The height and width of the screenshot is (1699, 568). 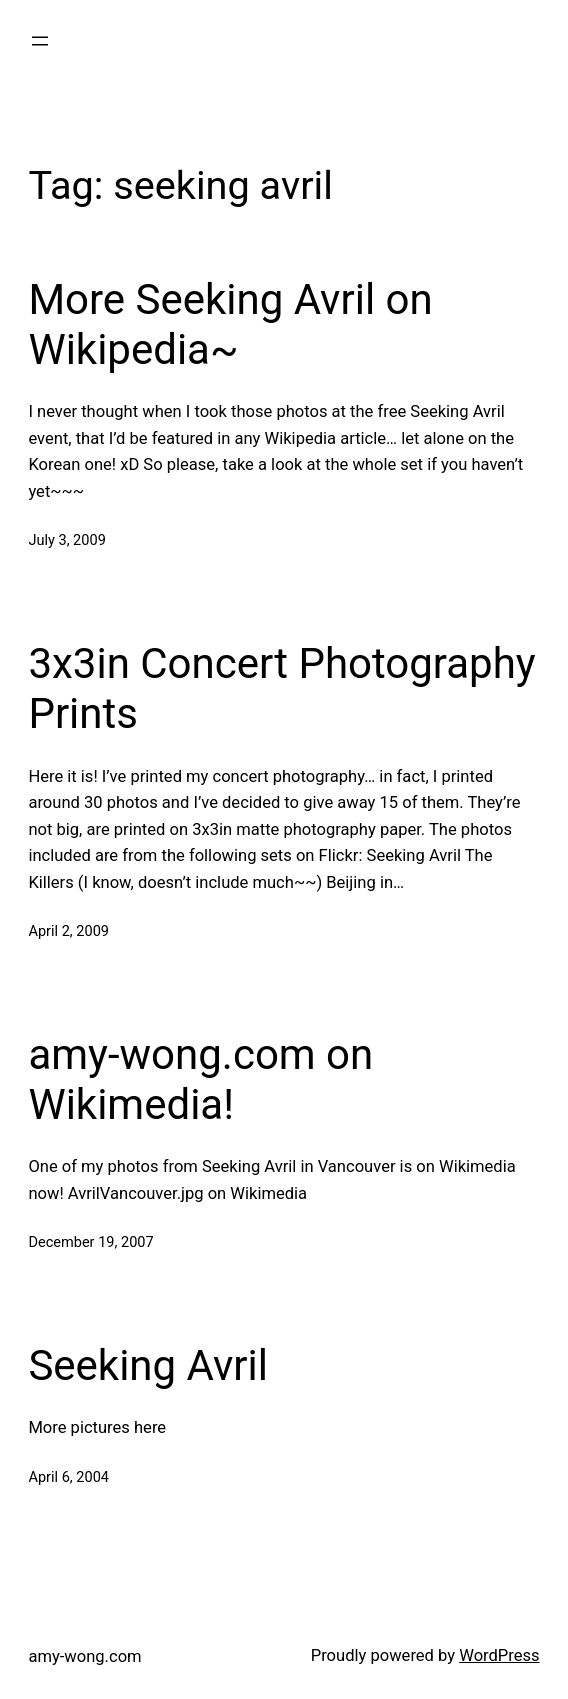 I want to click on WordPress, so click(x=499, y=1655).